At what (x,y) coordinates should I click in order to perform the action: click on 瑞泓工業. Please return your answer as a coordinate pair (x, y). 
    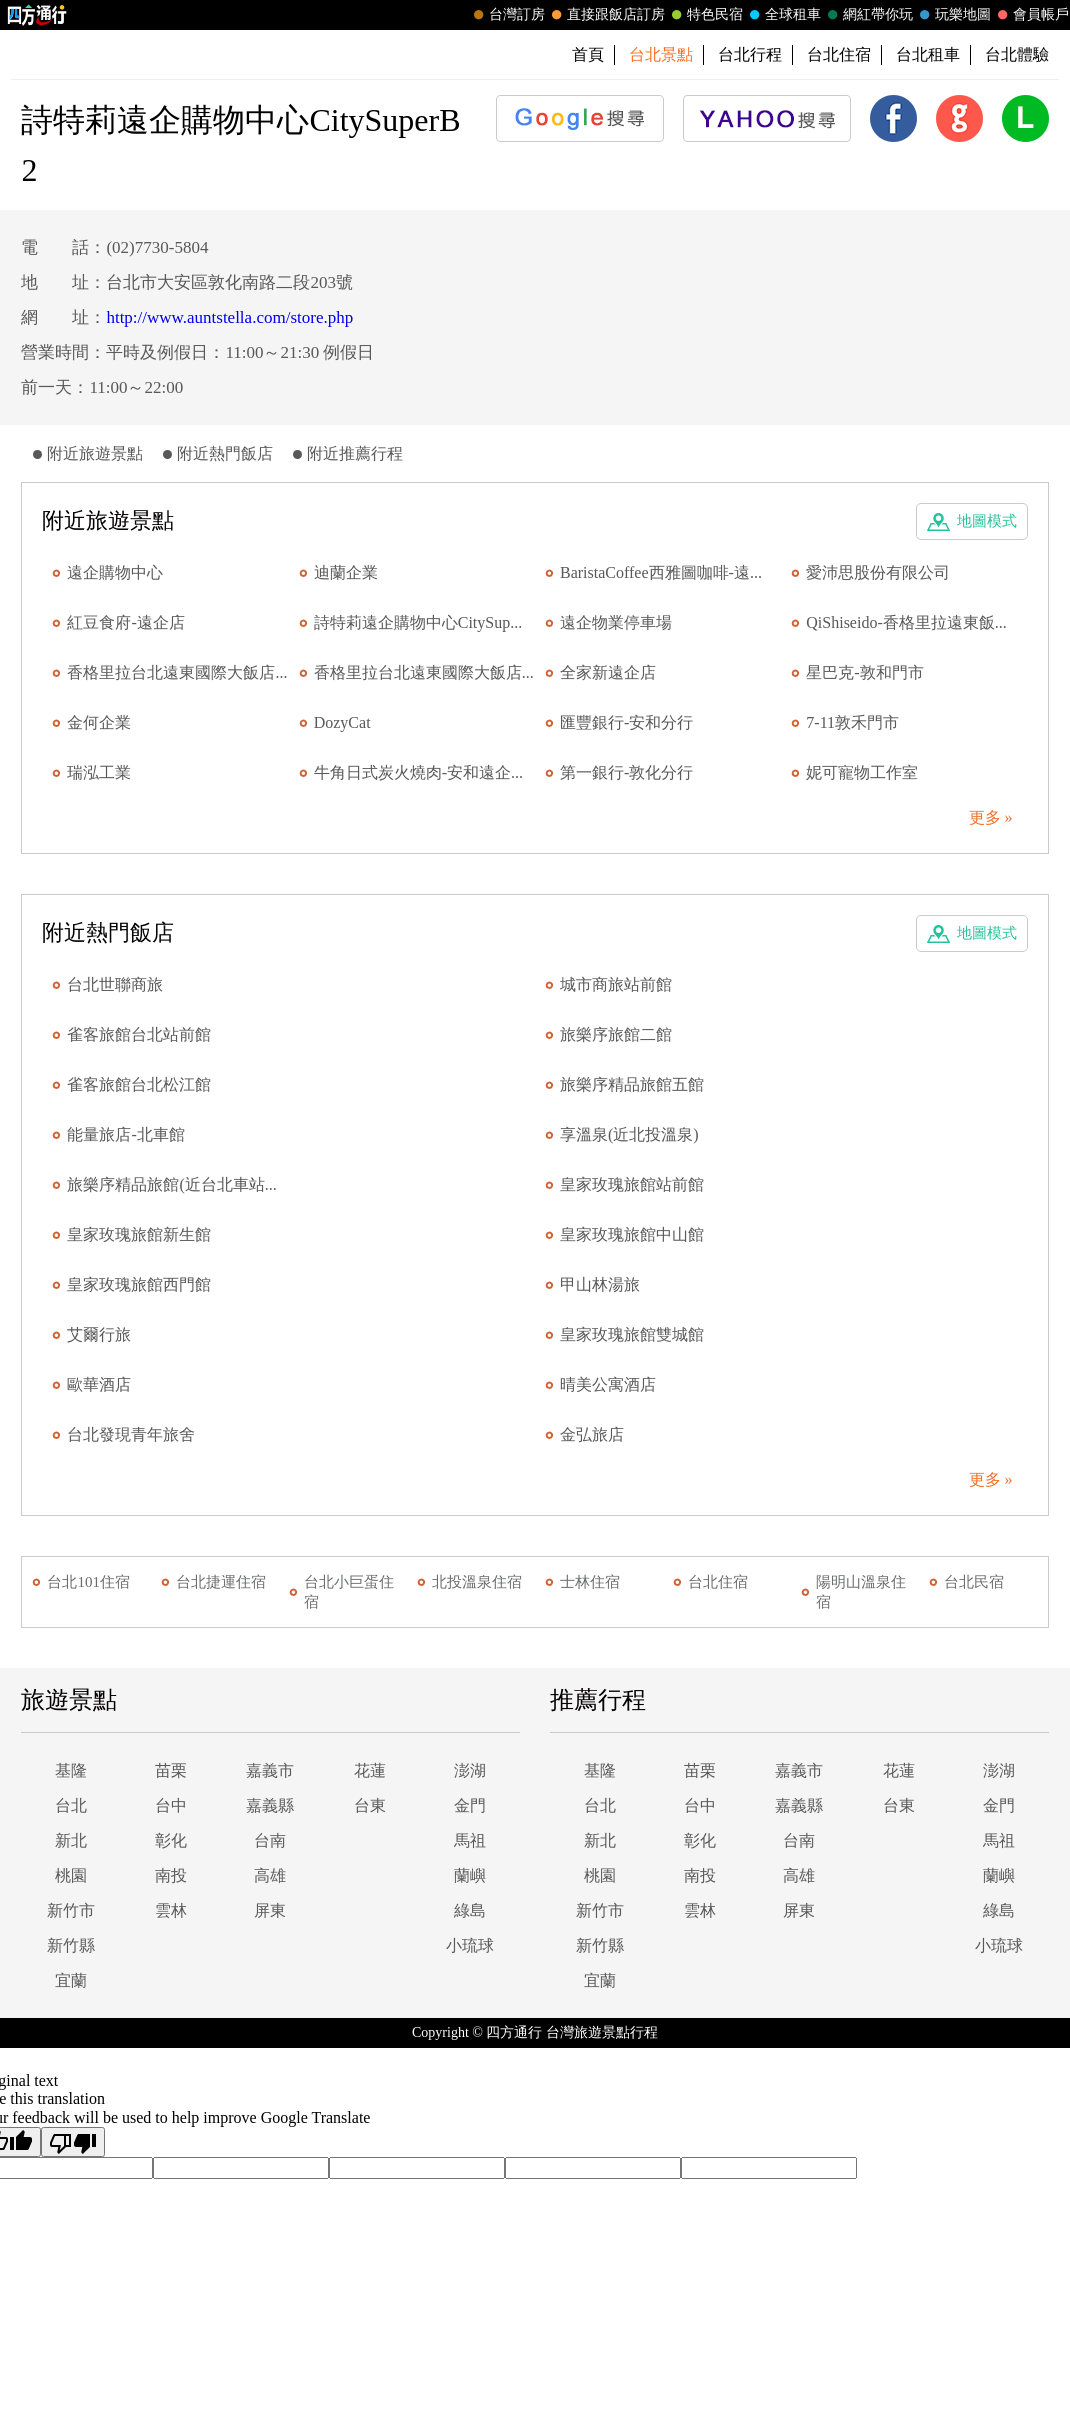
    Looking at the image, I should click on (99, 772).